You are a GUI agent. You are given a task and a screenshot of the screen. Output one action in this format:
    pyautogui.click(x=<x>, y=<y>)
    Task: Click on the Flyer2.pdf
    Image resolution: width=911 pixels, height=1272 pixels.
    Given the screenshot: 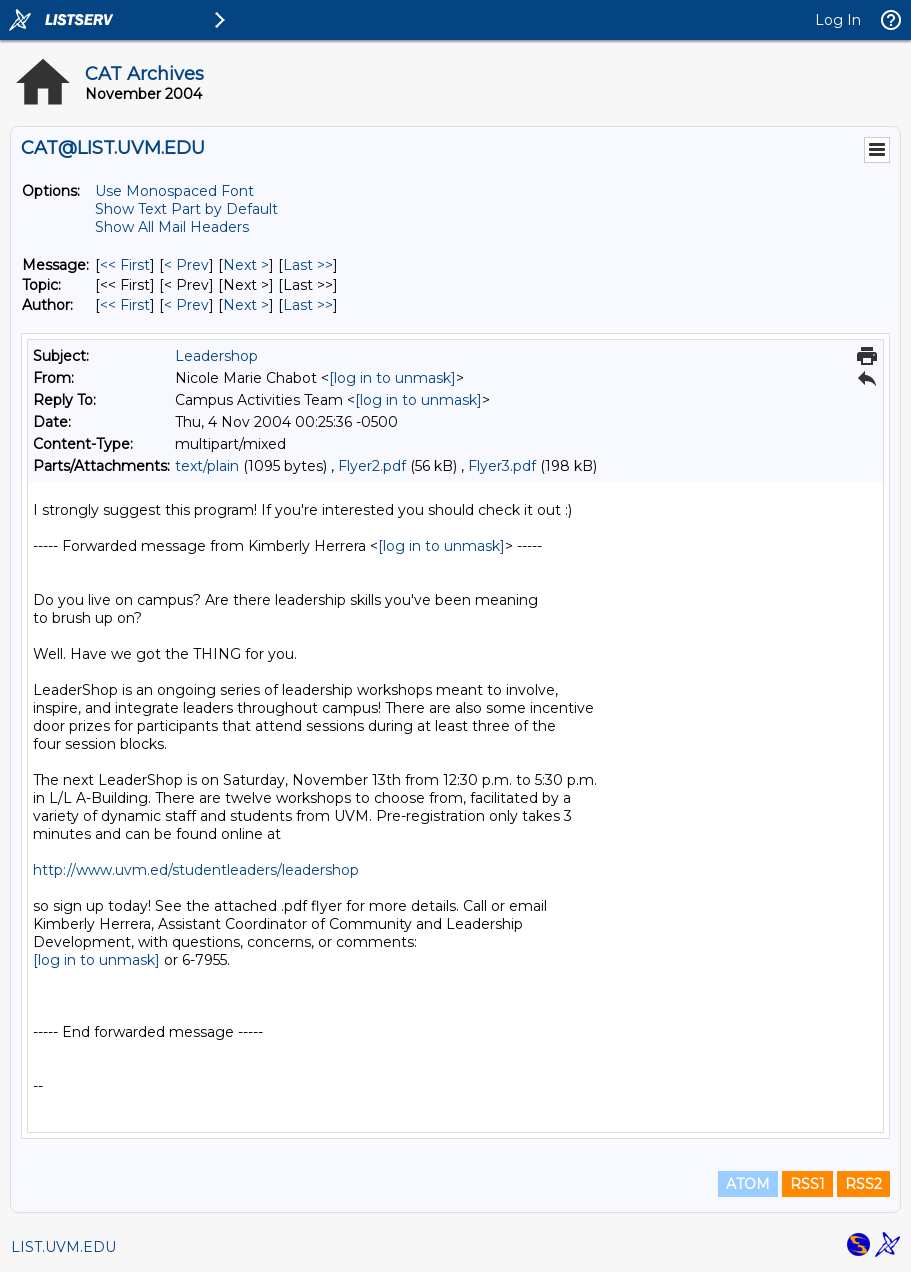 What is the action you would take?
    pyautogui.click(x=372, y=466)
    